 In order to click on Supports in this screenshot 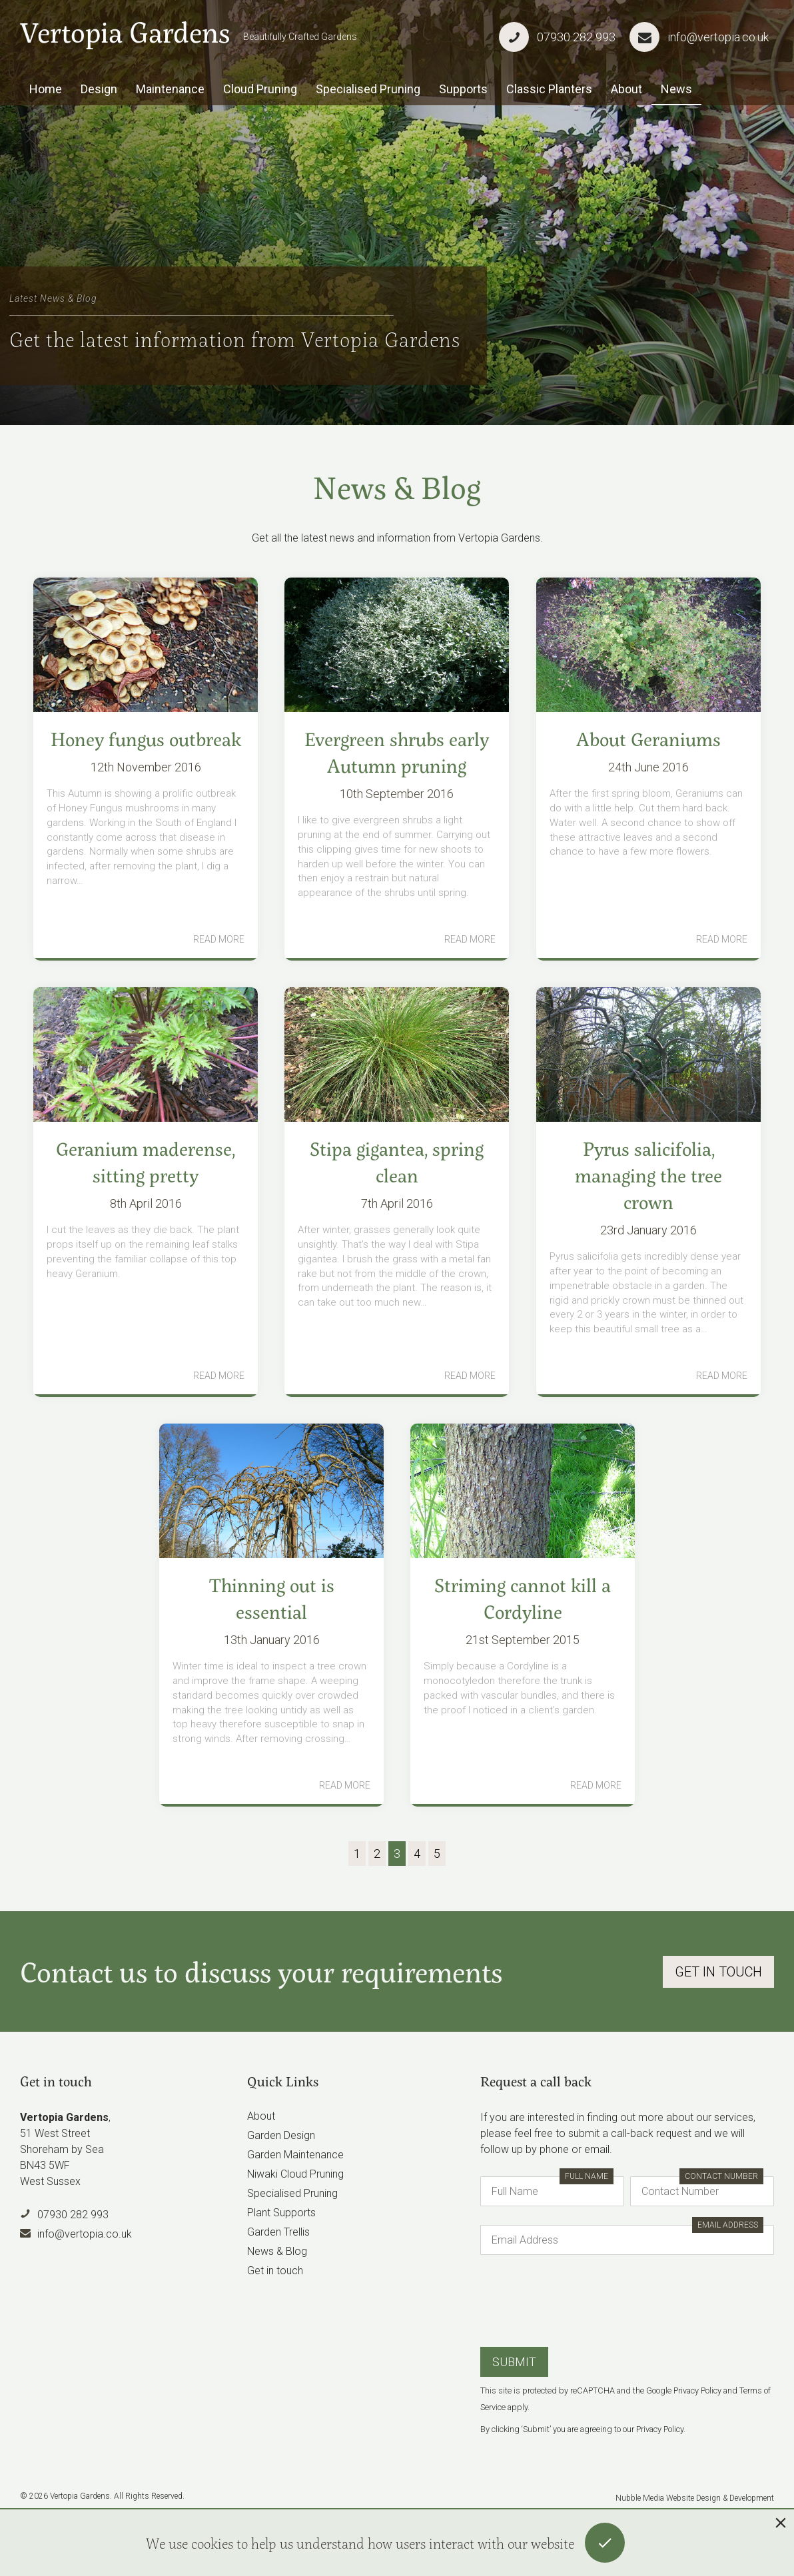, I will do `click(463, 89)`.